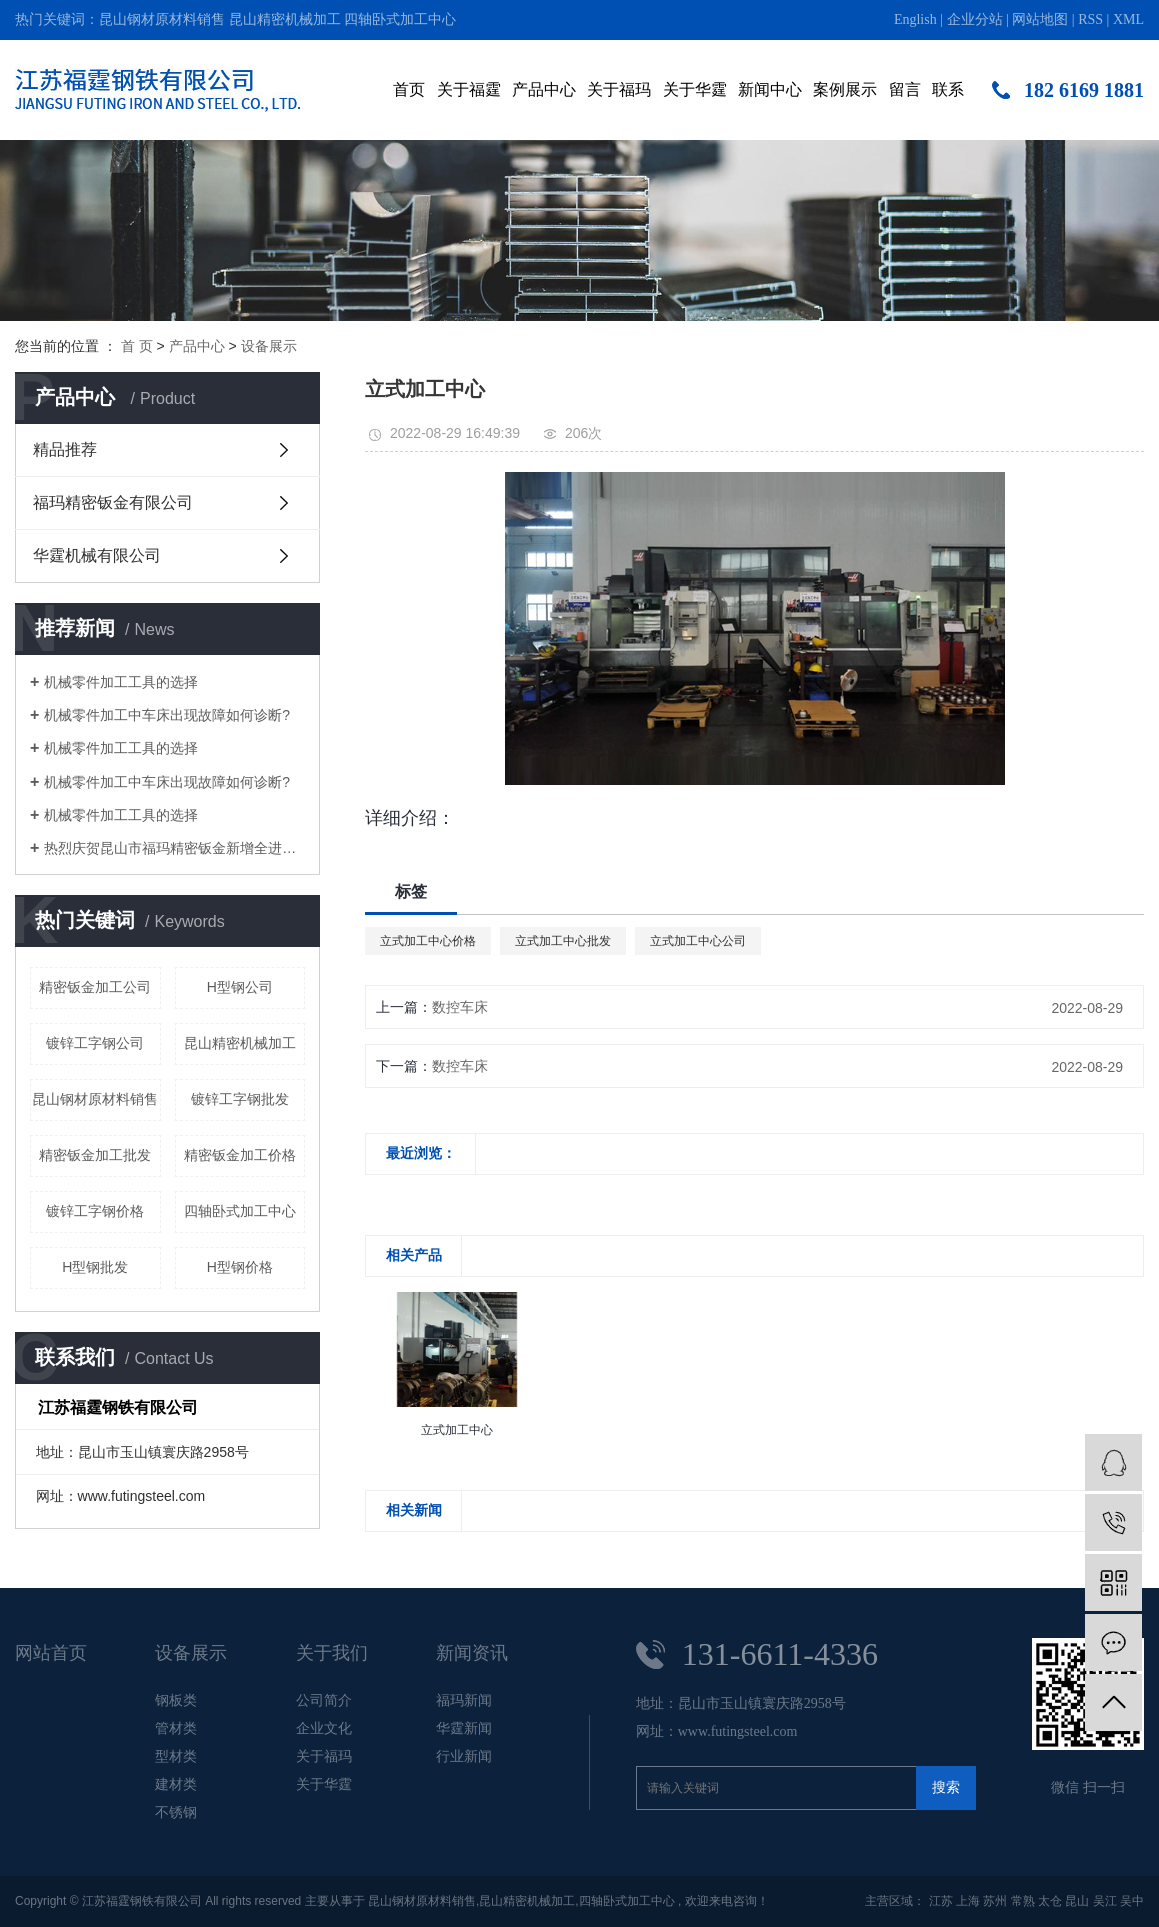 The image size is (1159, 1927). What do you see at coordinates (176, 1784) in the screenshot?
I see `建材类` at bounding box center [176, 1784].